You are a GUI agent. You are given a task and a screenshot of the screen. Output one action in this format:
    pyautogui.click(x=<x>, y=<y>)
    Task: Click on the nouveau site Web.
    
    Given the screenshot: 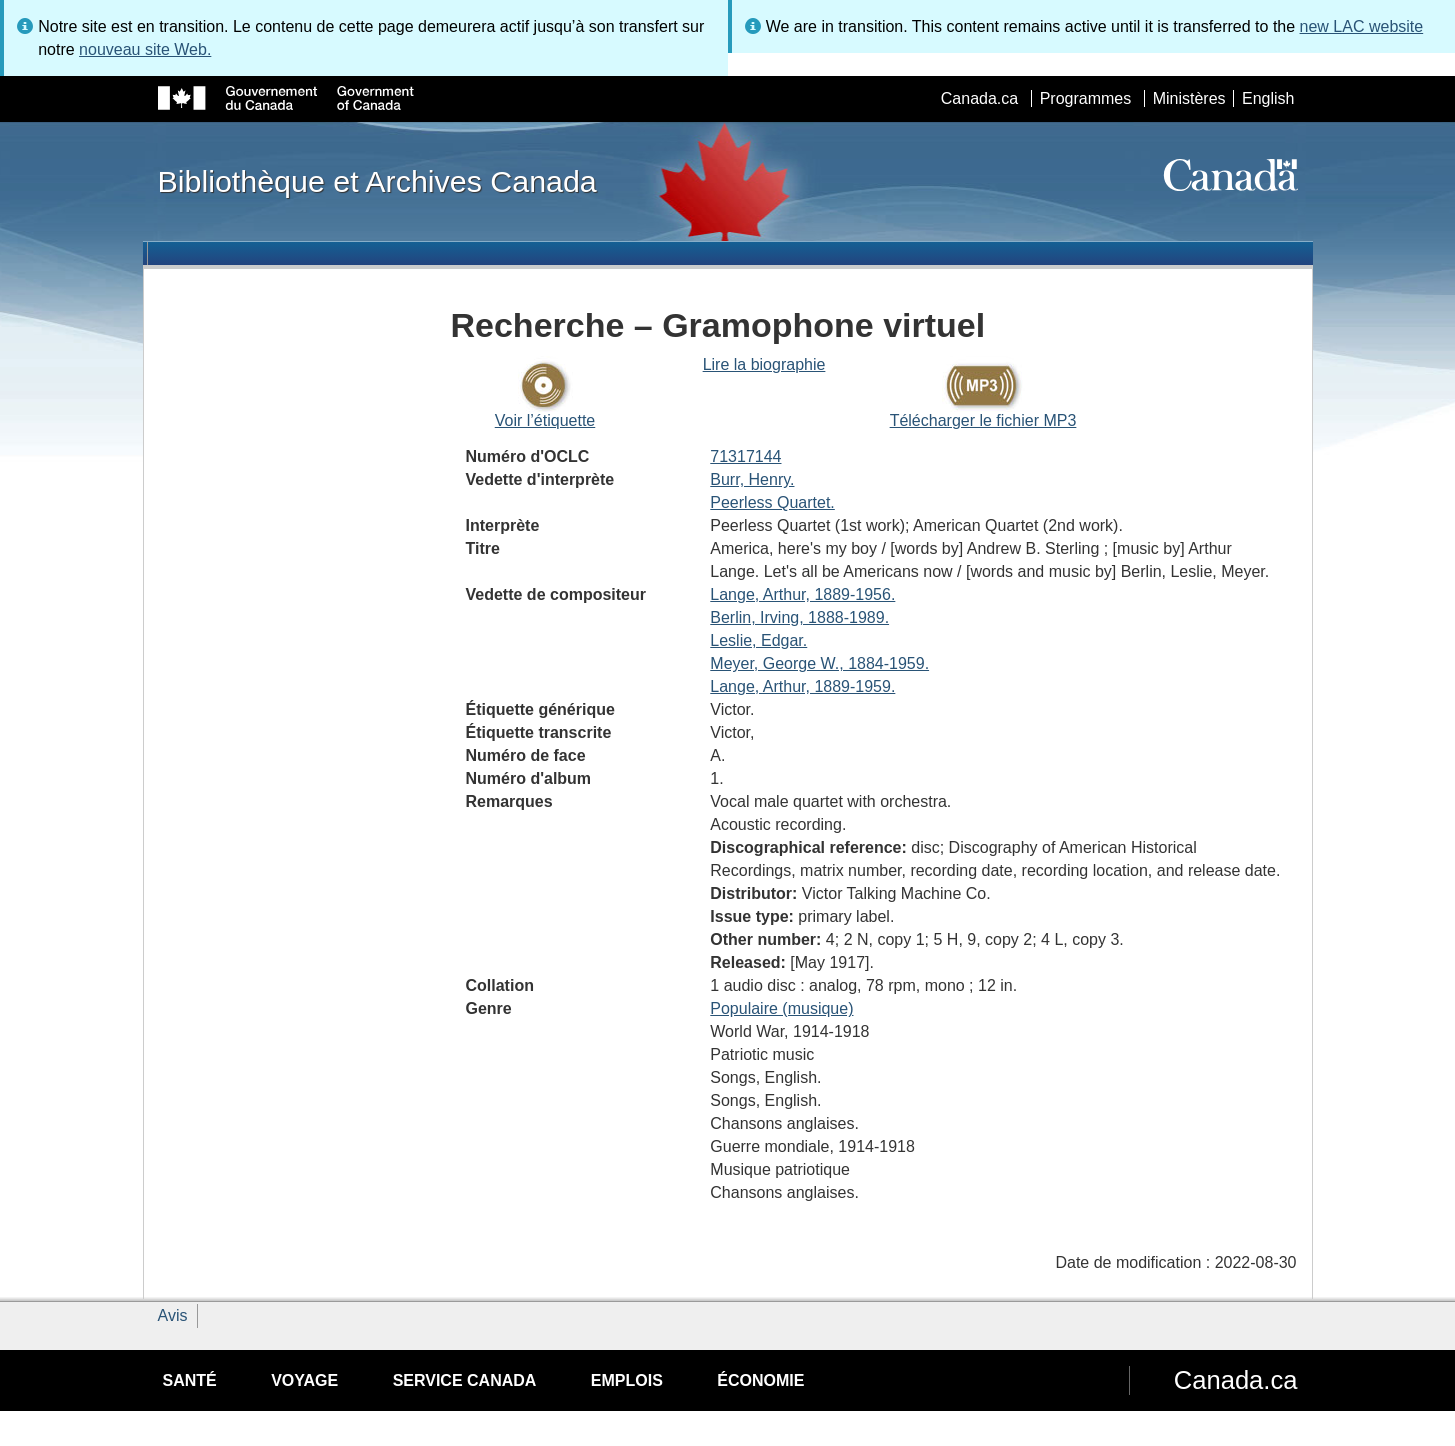 What is the action you would take?
    pyautogui.click(x=145, y=49)
    